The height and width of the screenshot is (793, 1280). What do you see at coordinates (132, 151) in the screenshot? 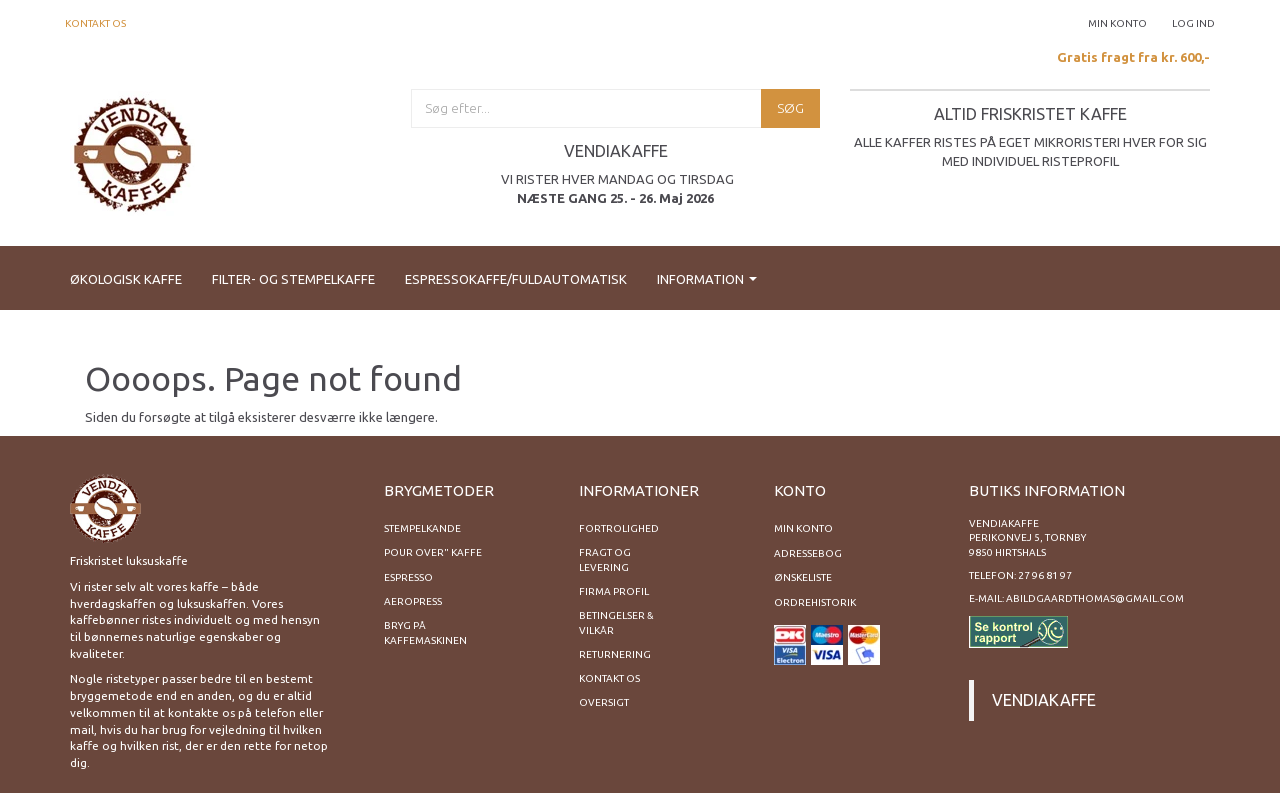
I see `[Vendiakaffe]` at bounding box center [132, 151].